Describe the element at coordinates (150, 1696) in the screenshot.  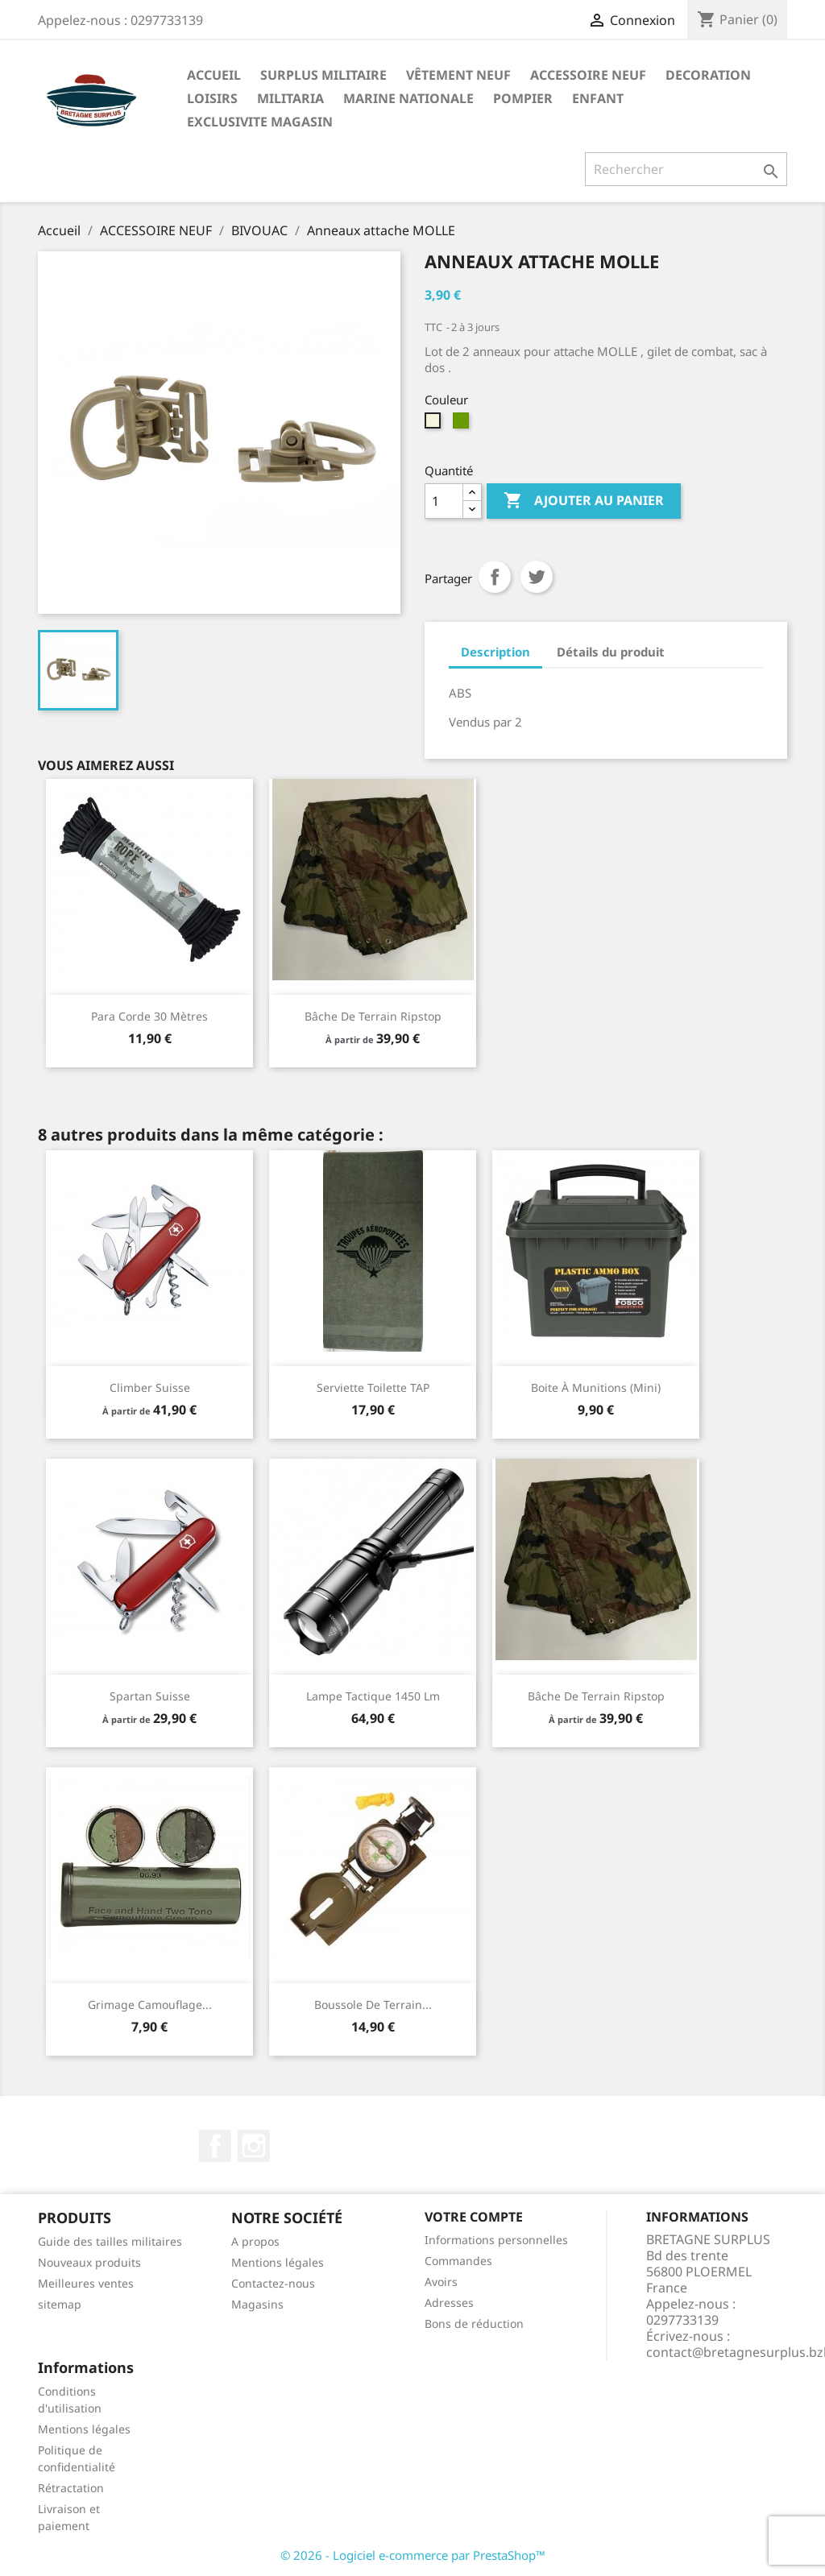
I see `Spartan suisse` at that location.